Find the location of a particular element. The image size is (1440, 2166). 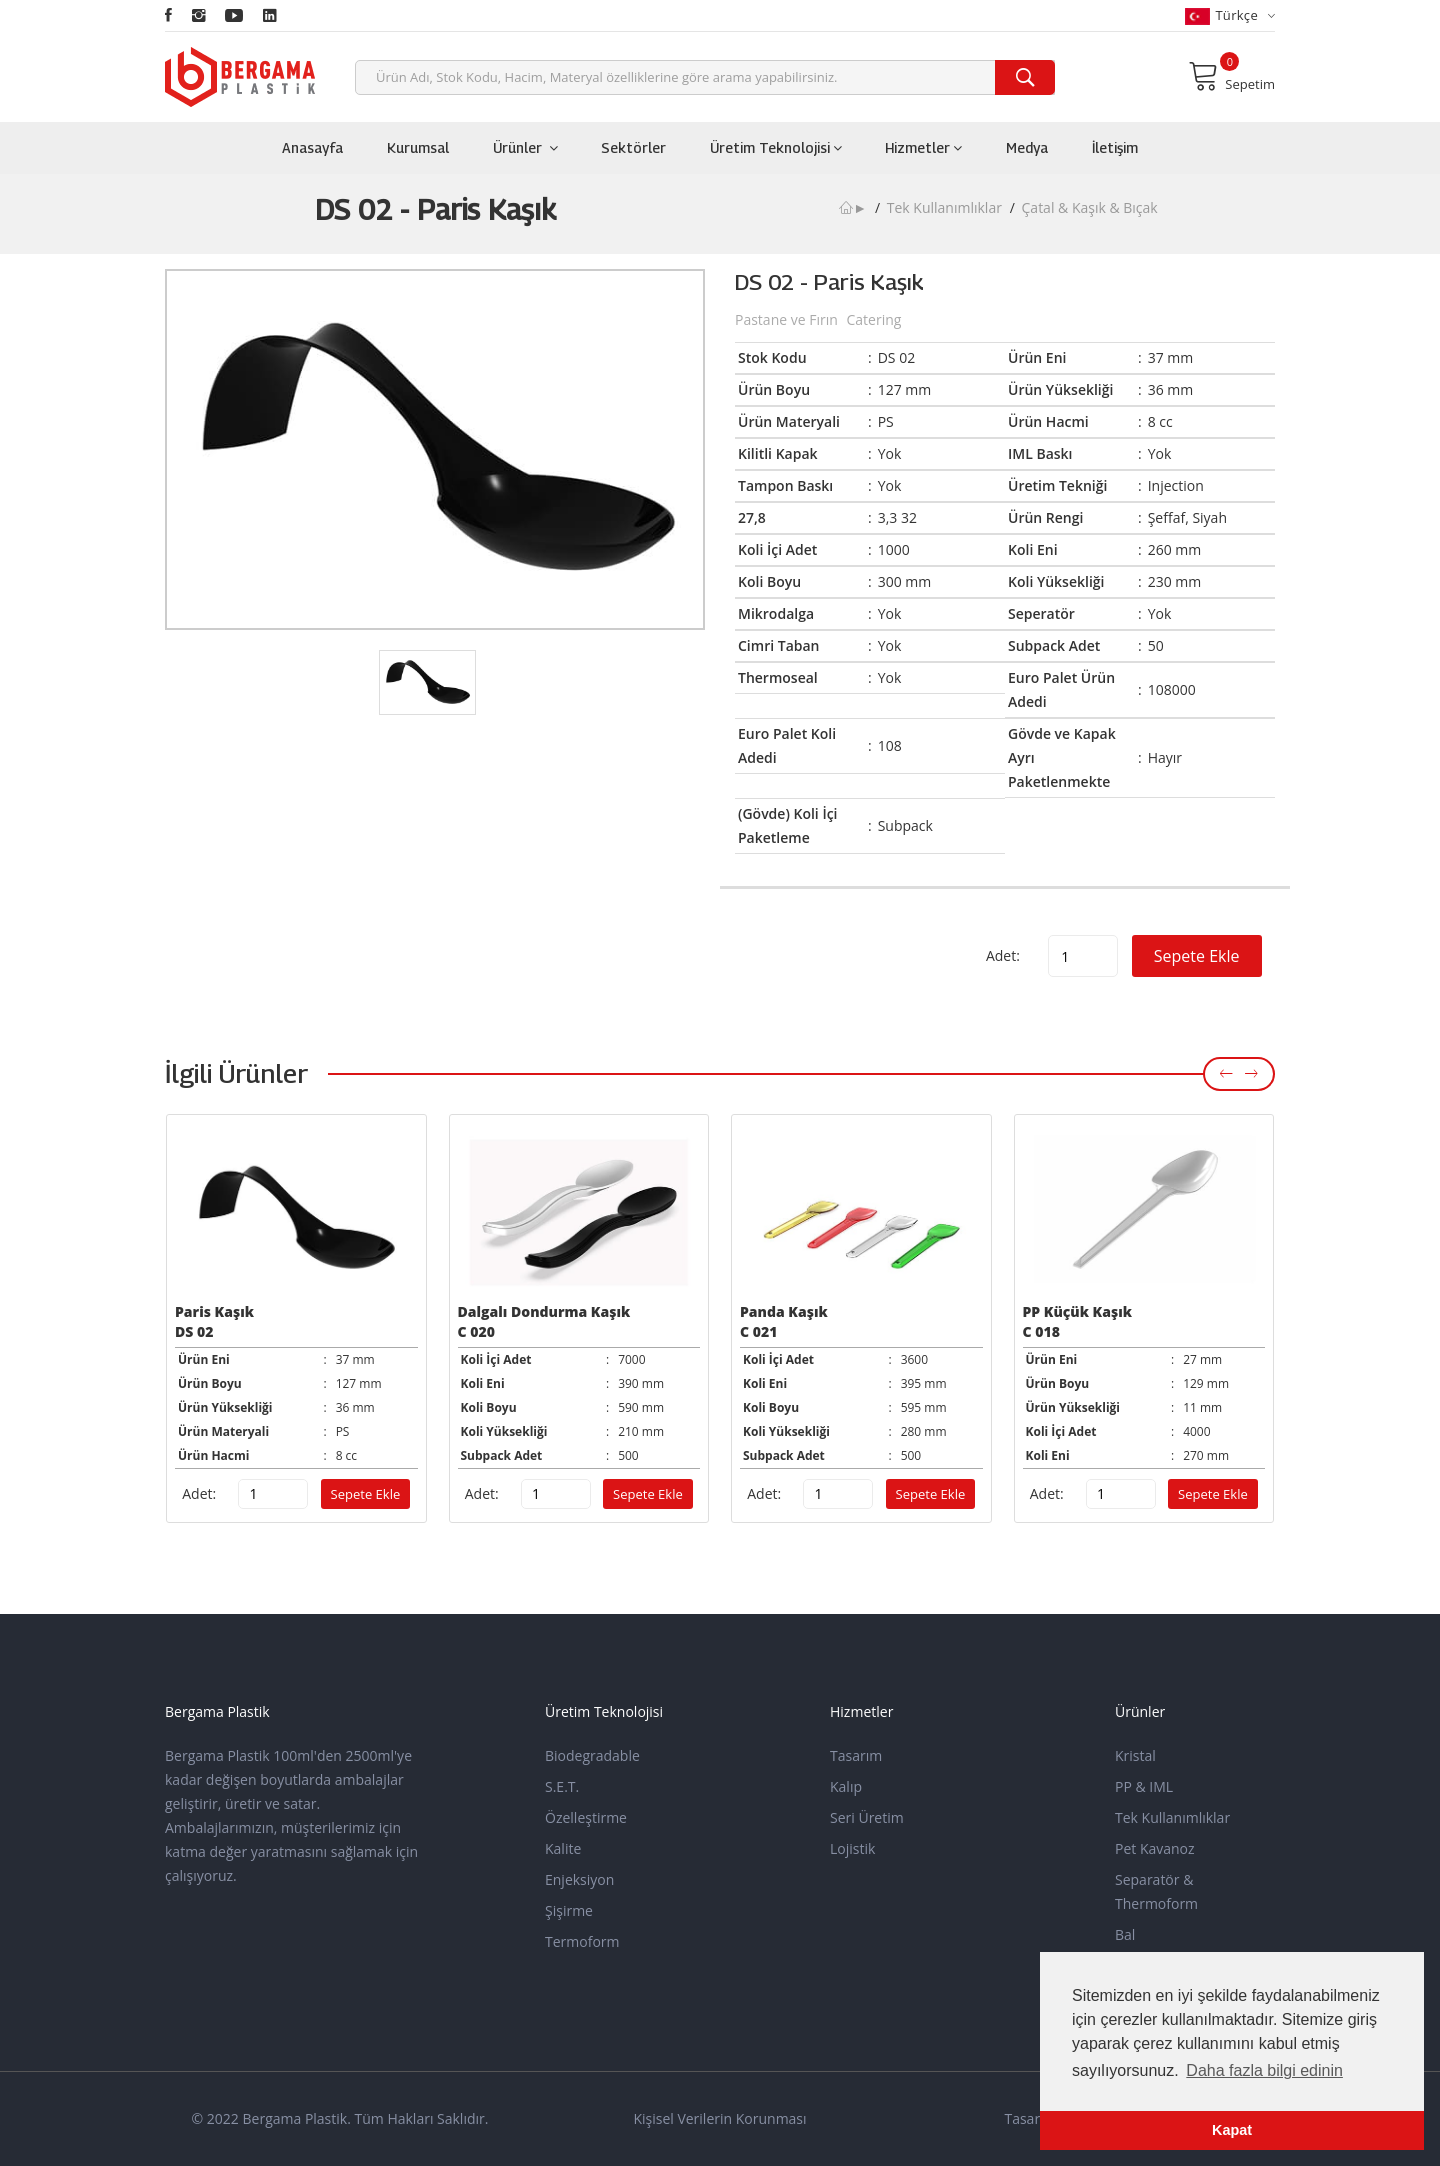

PP & IML is located at coordinates (1144, 1786).